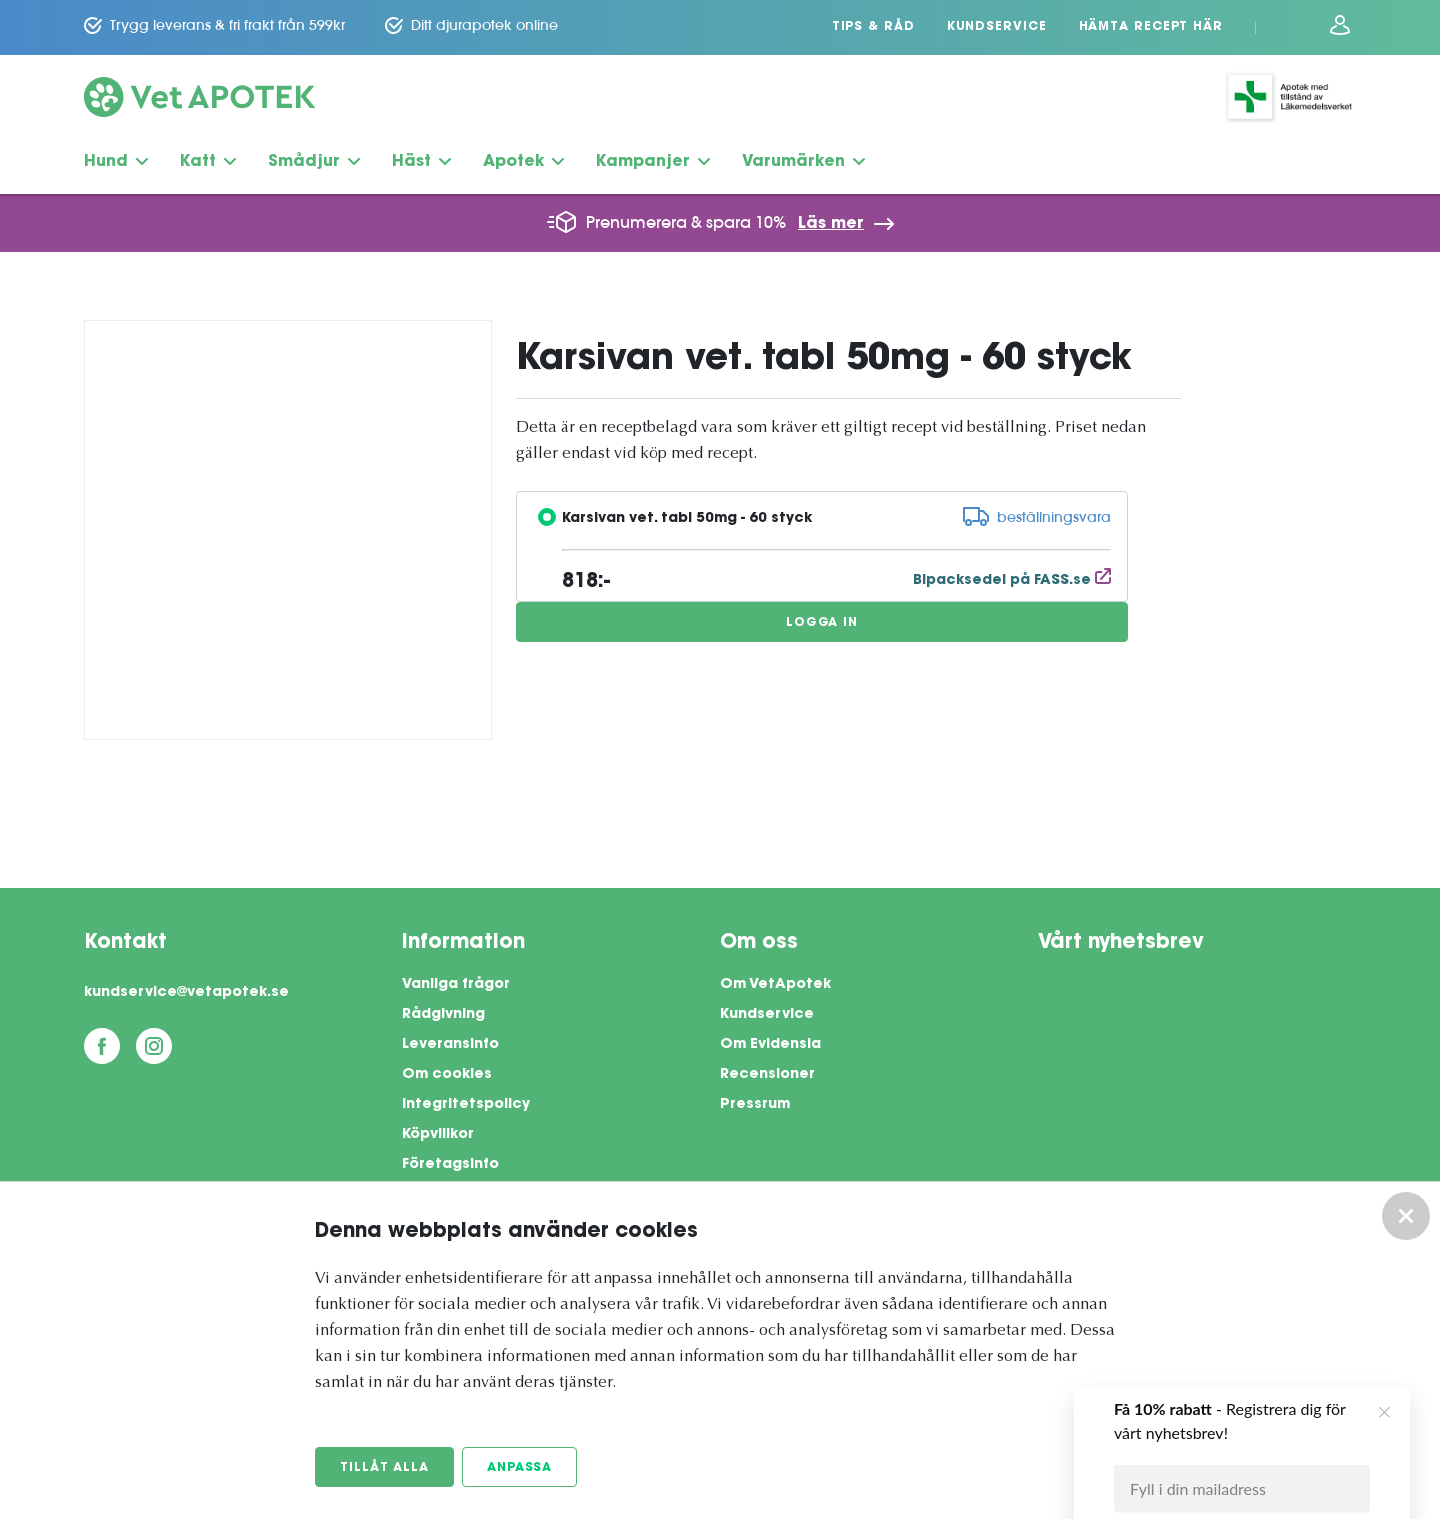 The height and width of the screenshot is (1519, 1440). I want to click on Integritetspolicy, so click(466, 1105).